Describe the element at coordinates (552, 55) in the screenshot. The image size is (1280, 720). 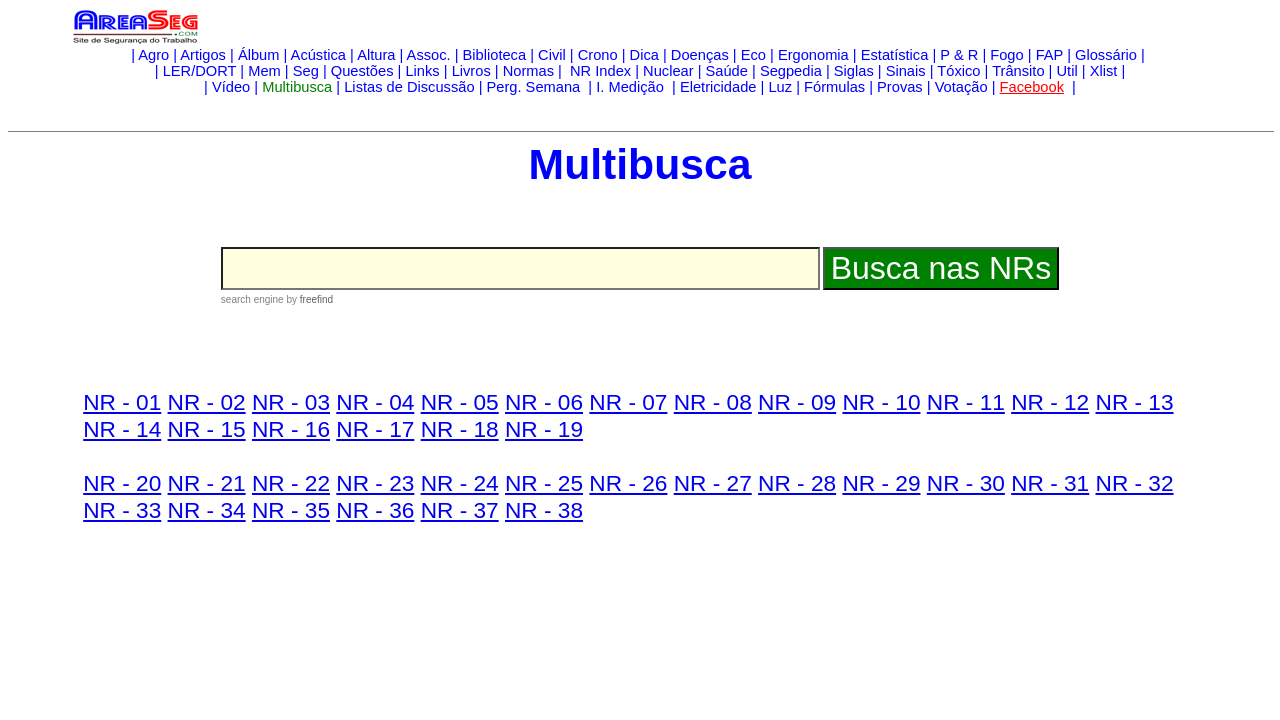
I see `Civil` at that location.